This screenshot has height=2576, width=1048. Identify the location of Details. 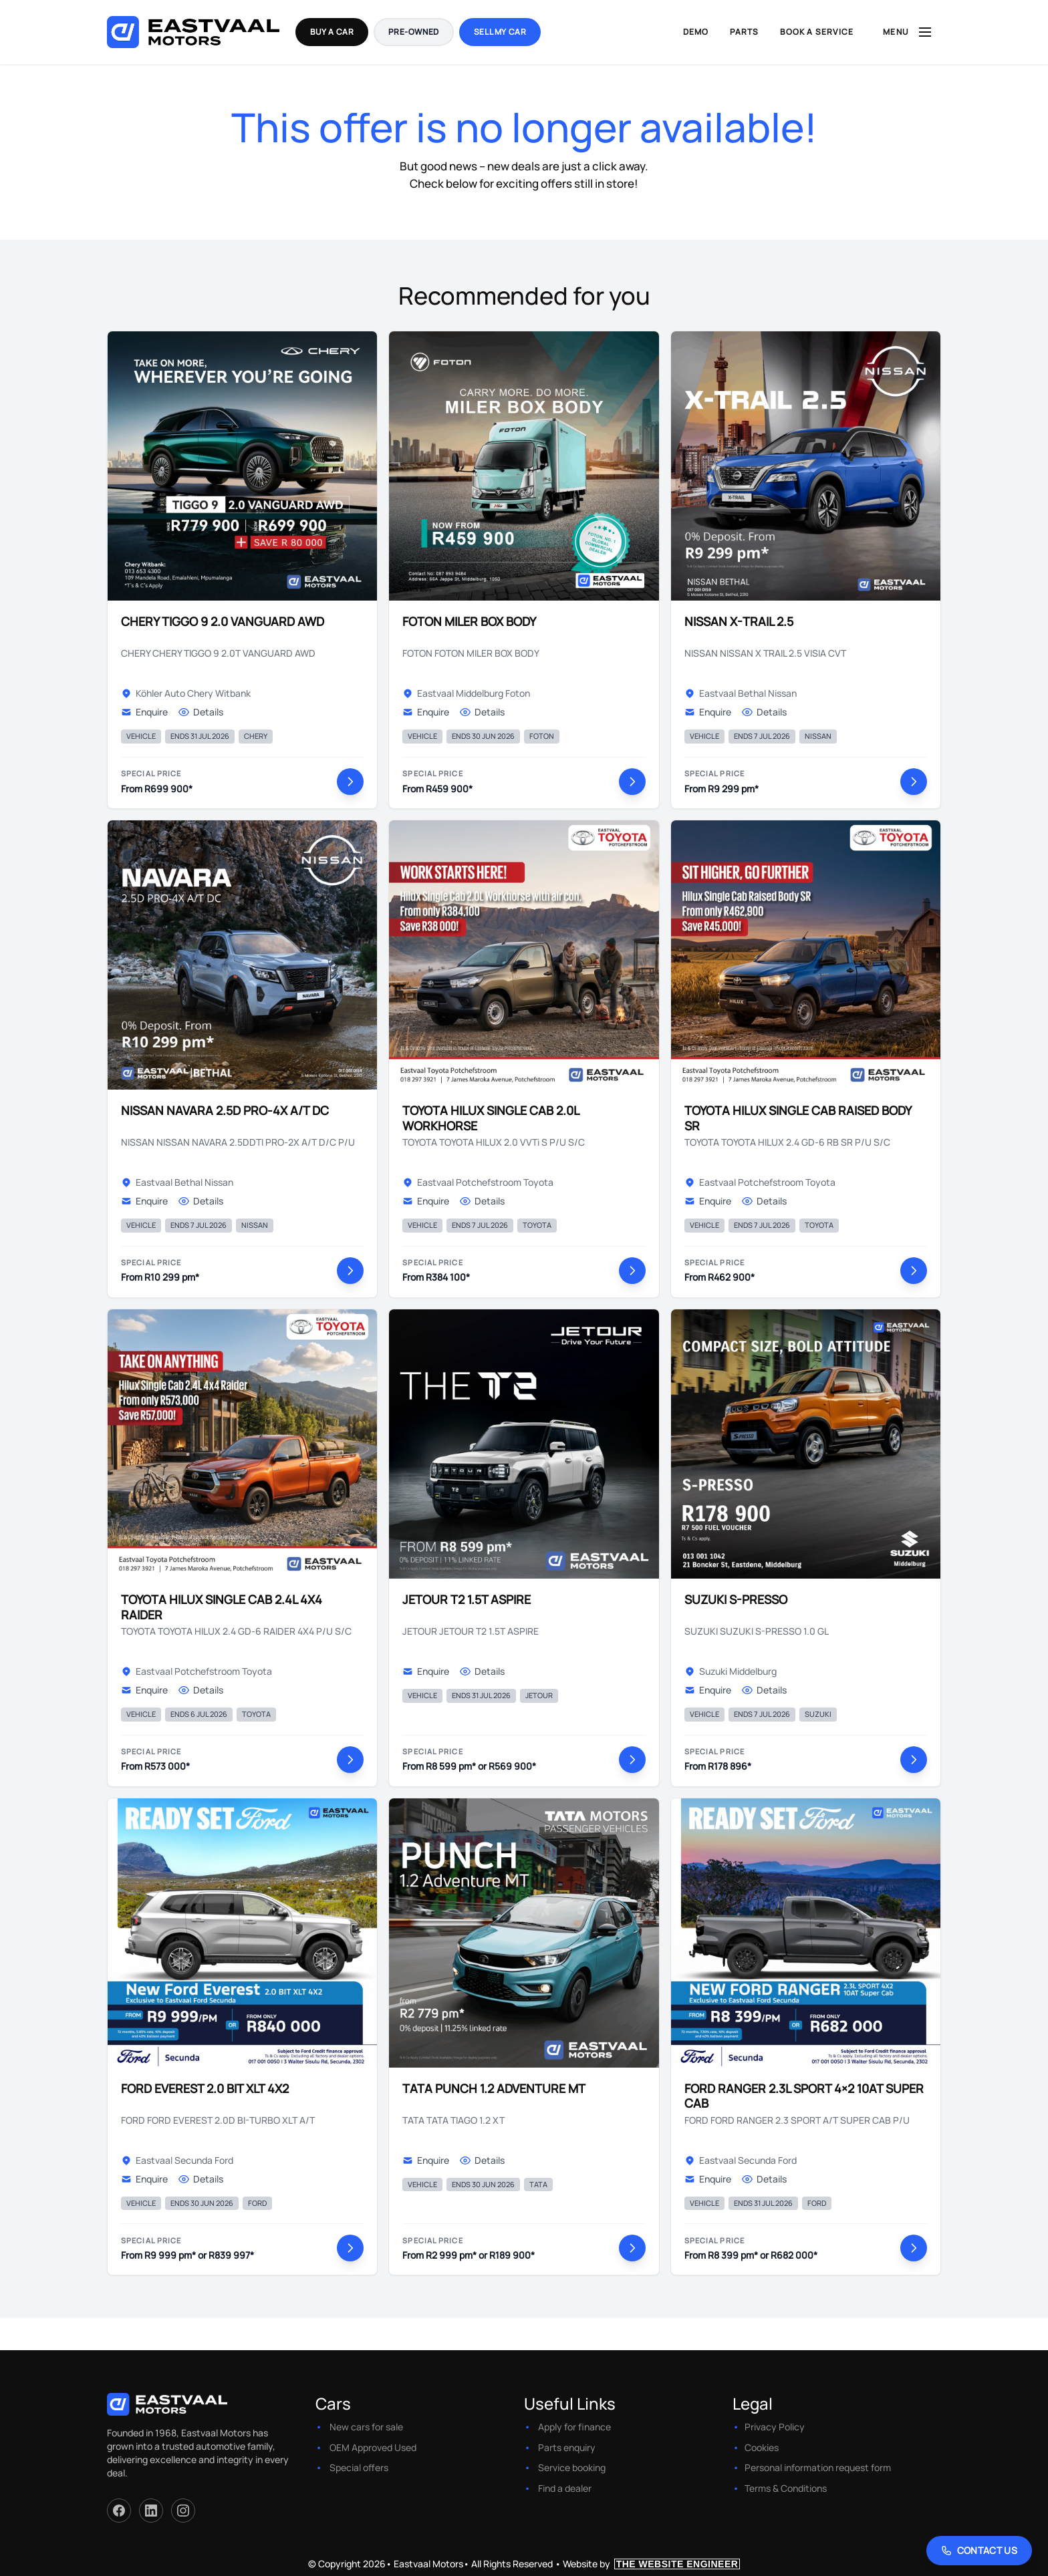
(200, 711).